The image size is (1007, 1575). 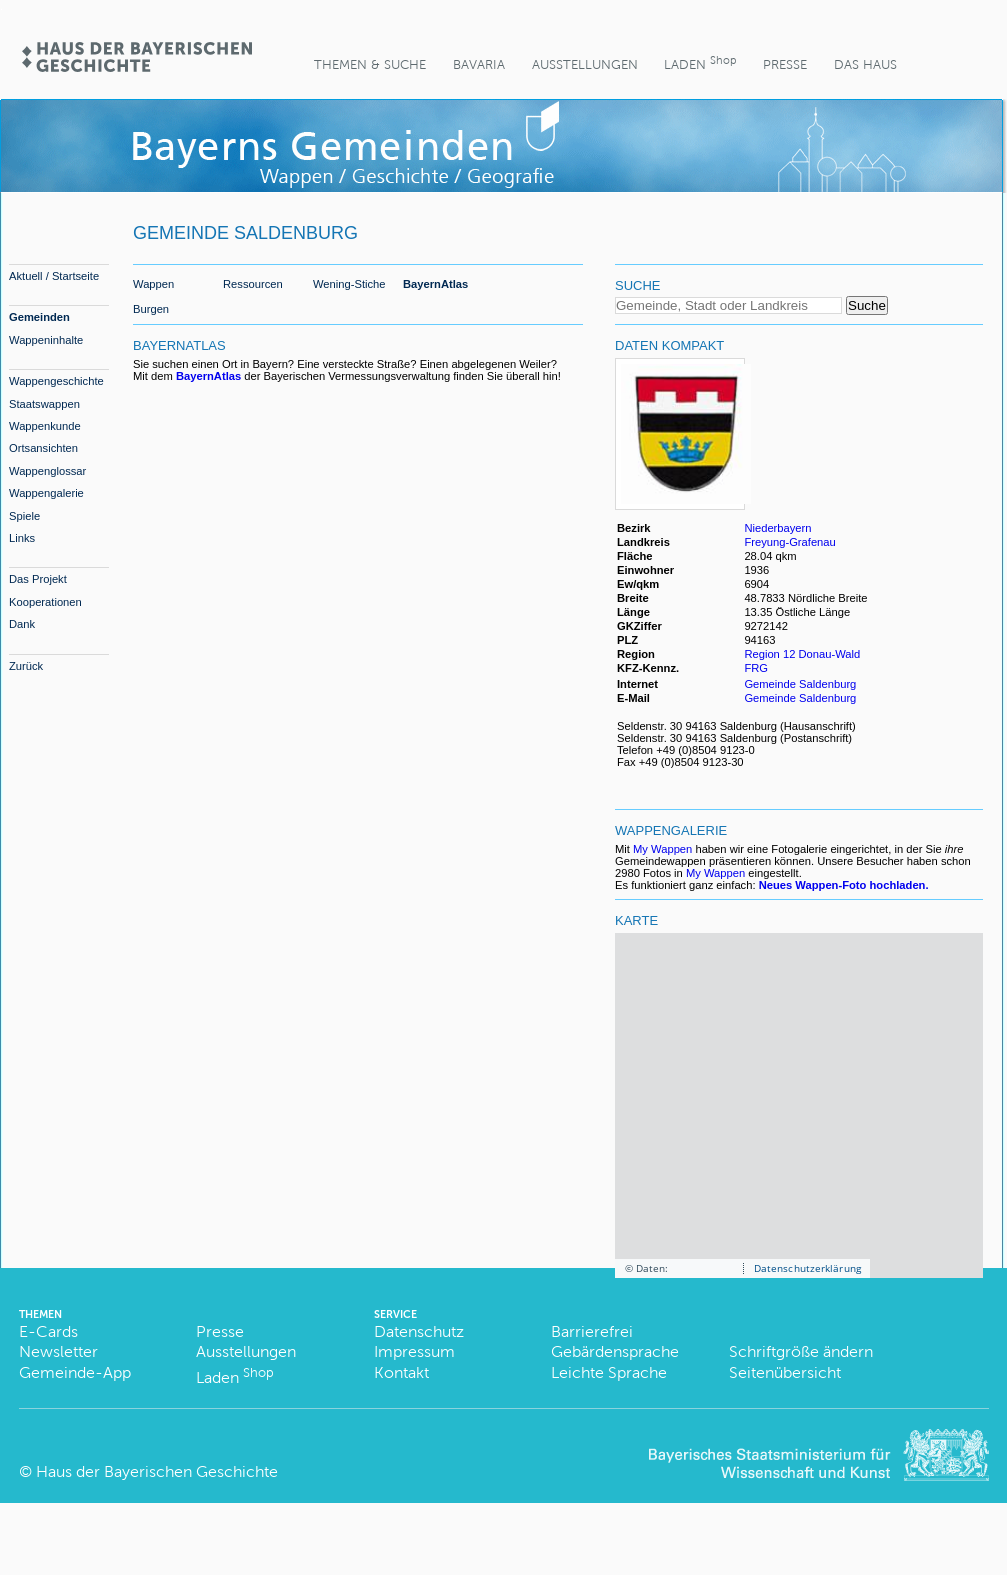 What do you see at coordinates (615, 1351) in the screenshot?
I see `Gebärdensprache` at bounding box center [615, 1351].